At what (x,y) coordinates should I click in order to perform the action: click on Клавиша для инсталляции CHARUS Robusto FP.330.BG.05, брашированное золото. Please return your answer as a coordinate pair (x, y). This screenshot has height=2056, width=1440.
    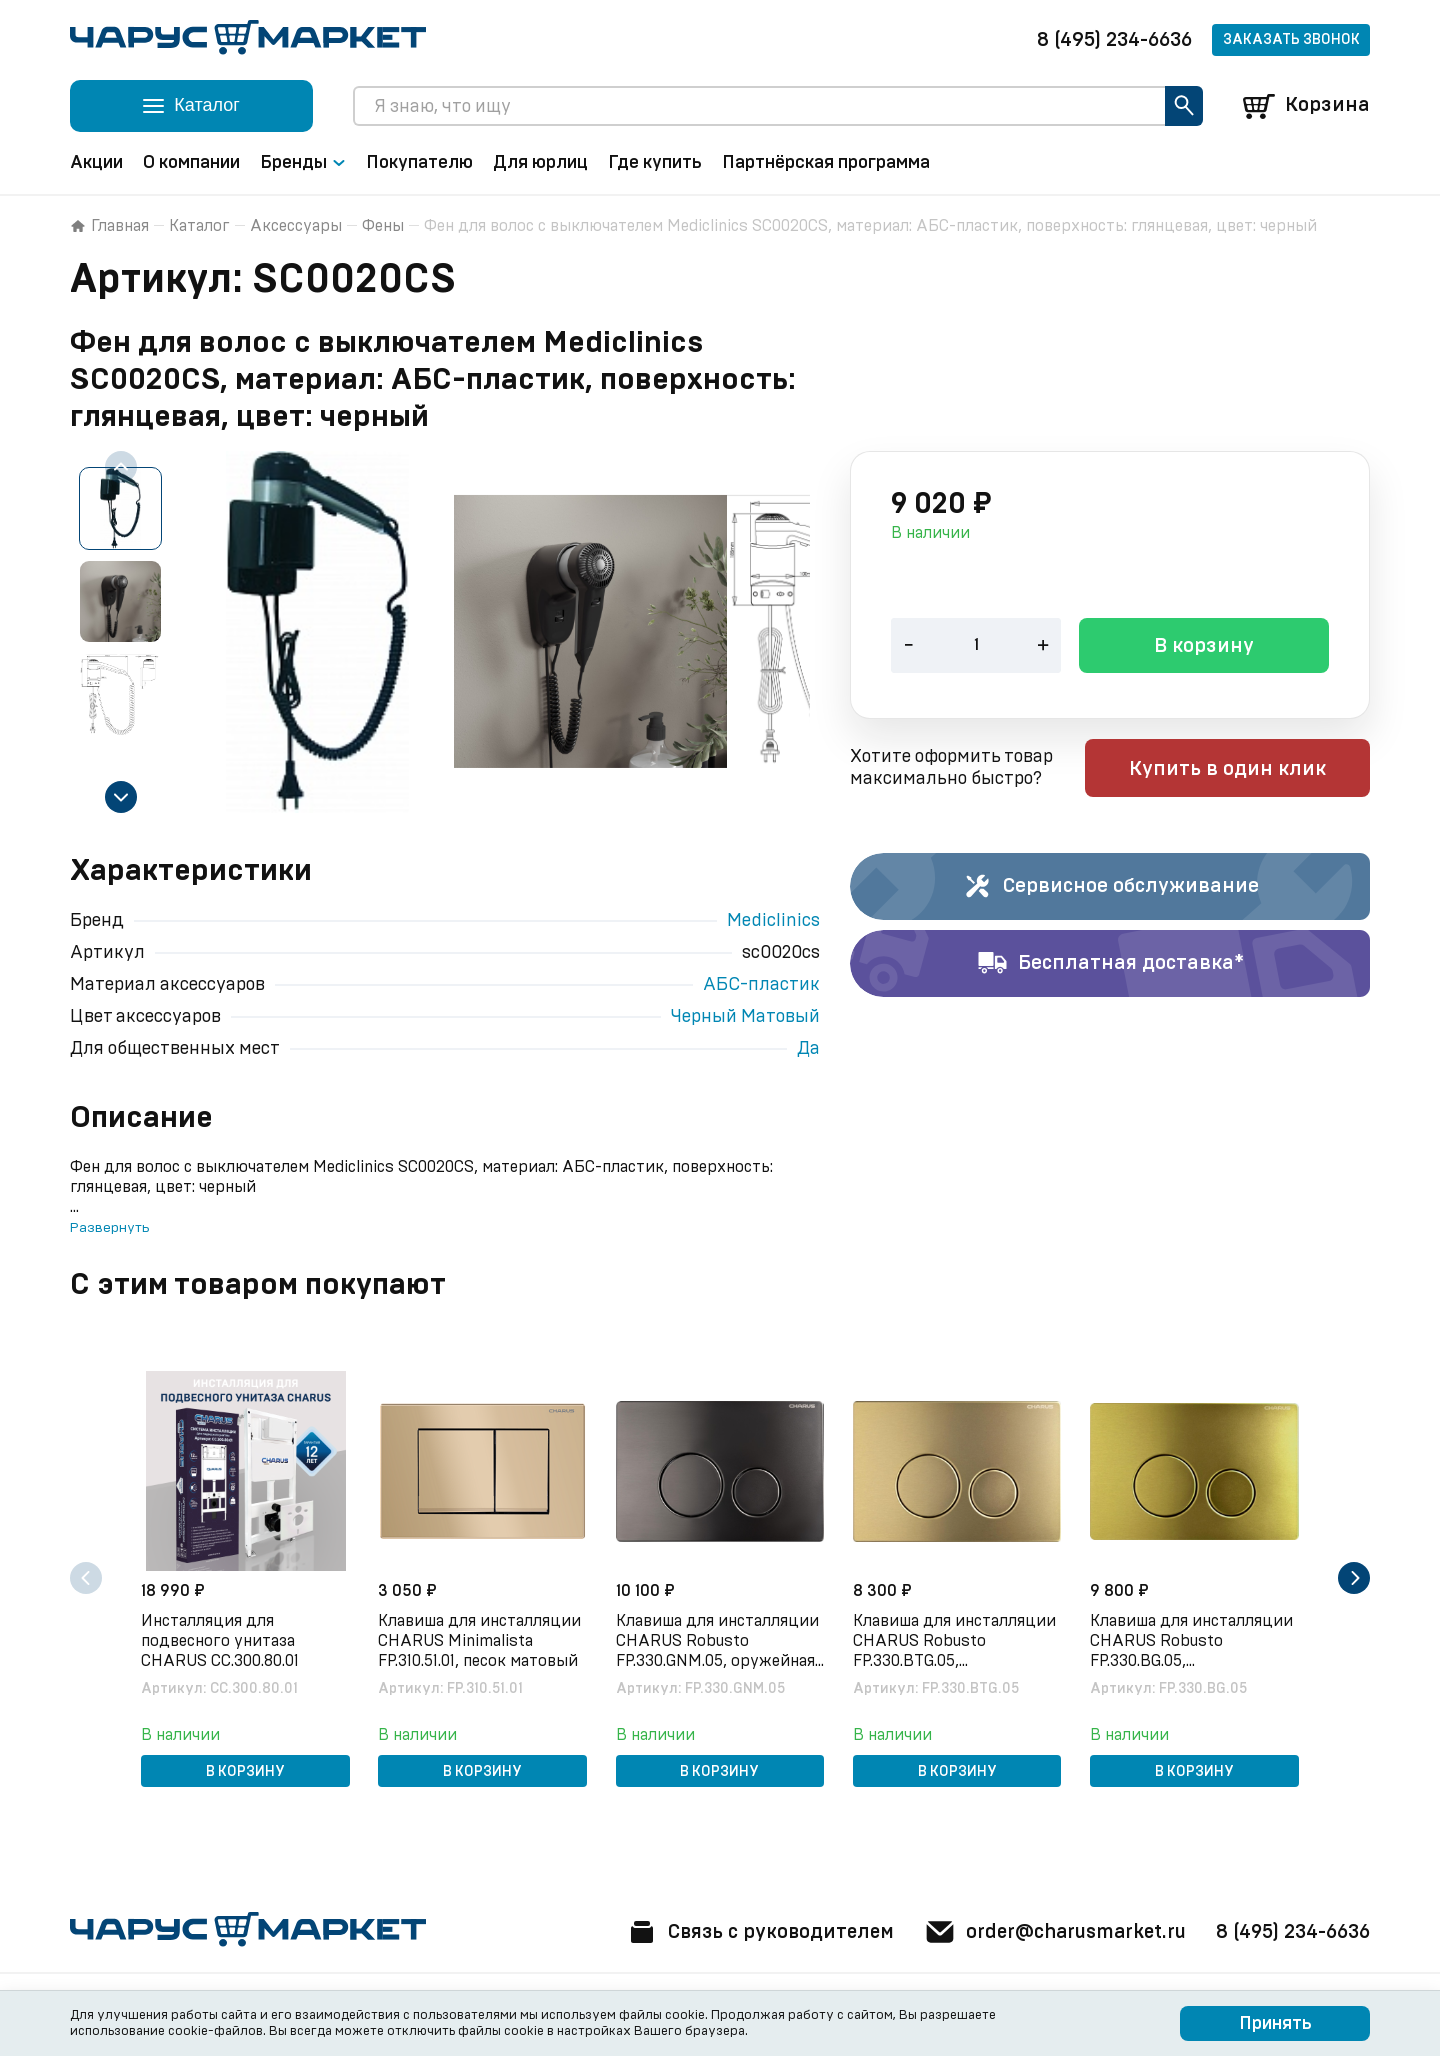
    Looking at the image, I should click on (1193, 1641).